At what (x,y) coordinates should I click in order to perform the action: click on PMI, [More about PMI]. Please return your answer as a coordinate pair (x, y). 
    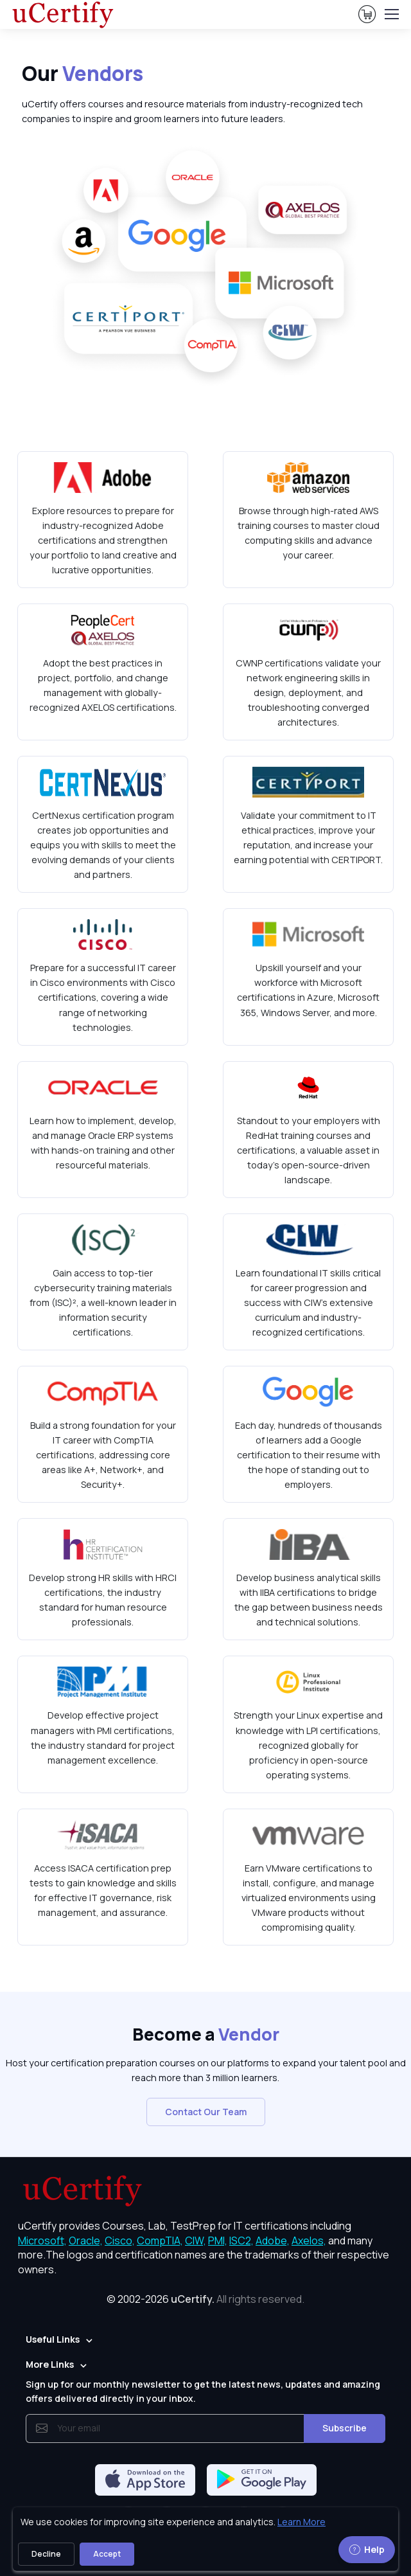
    Looking at the image, I should click on (217, 2240).